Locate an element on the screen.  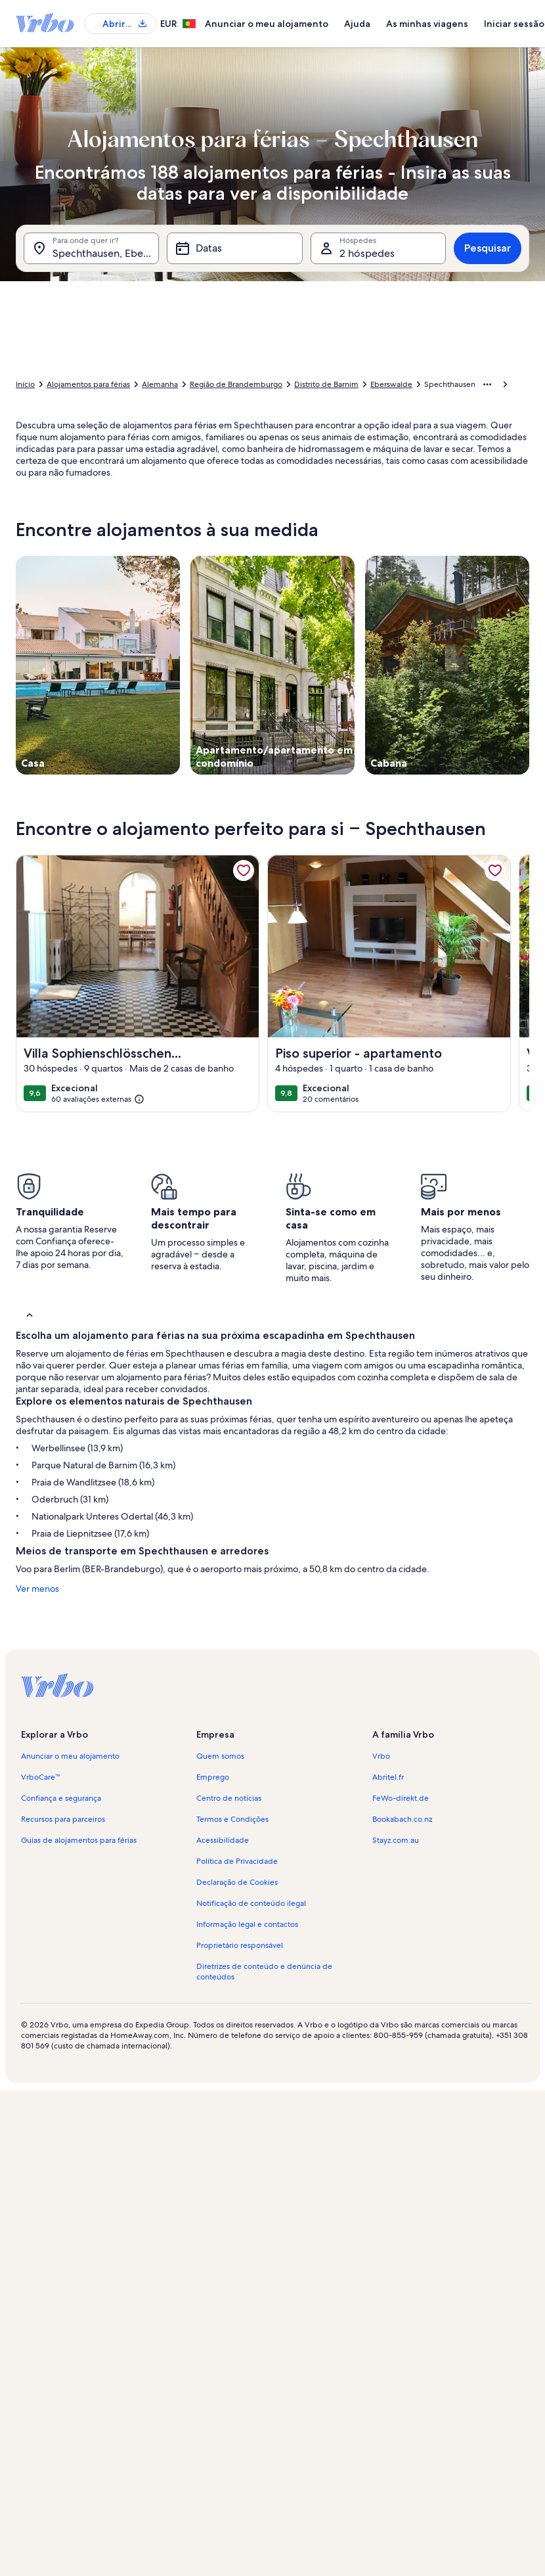
[Mostrar mais opções] is located at coordinates (487, 384).